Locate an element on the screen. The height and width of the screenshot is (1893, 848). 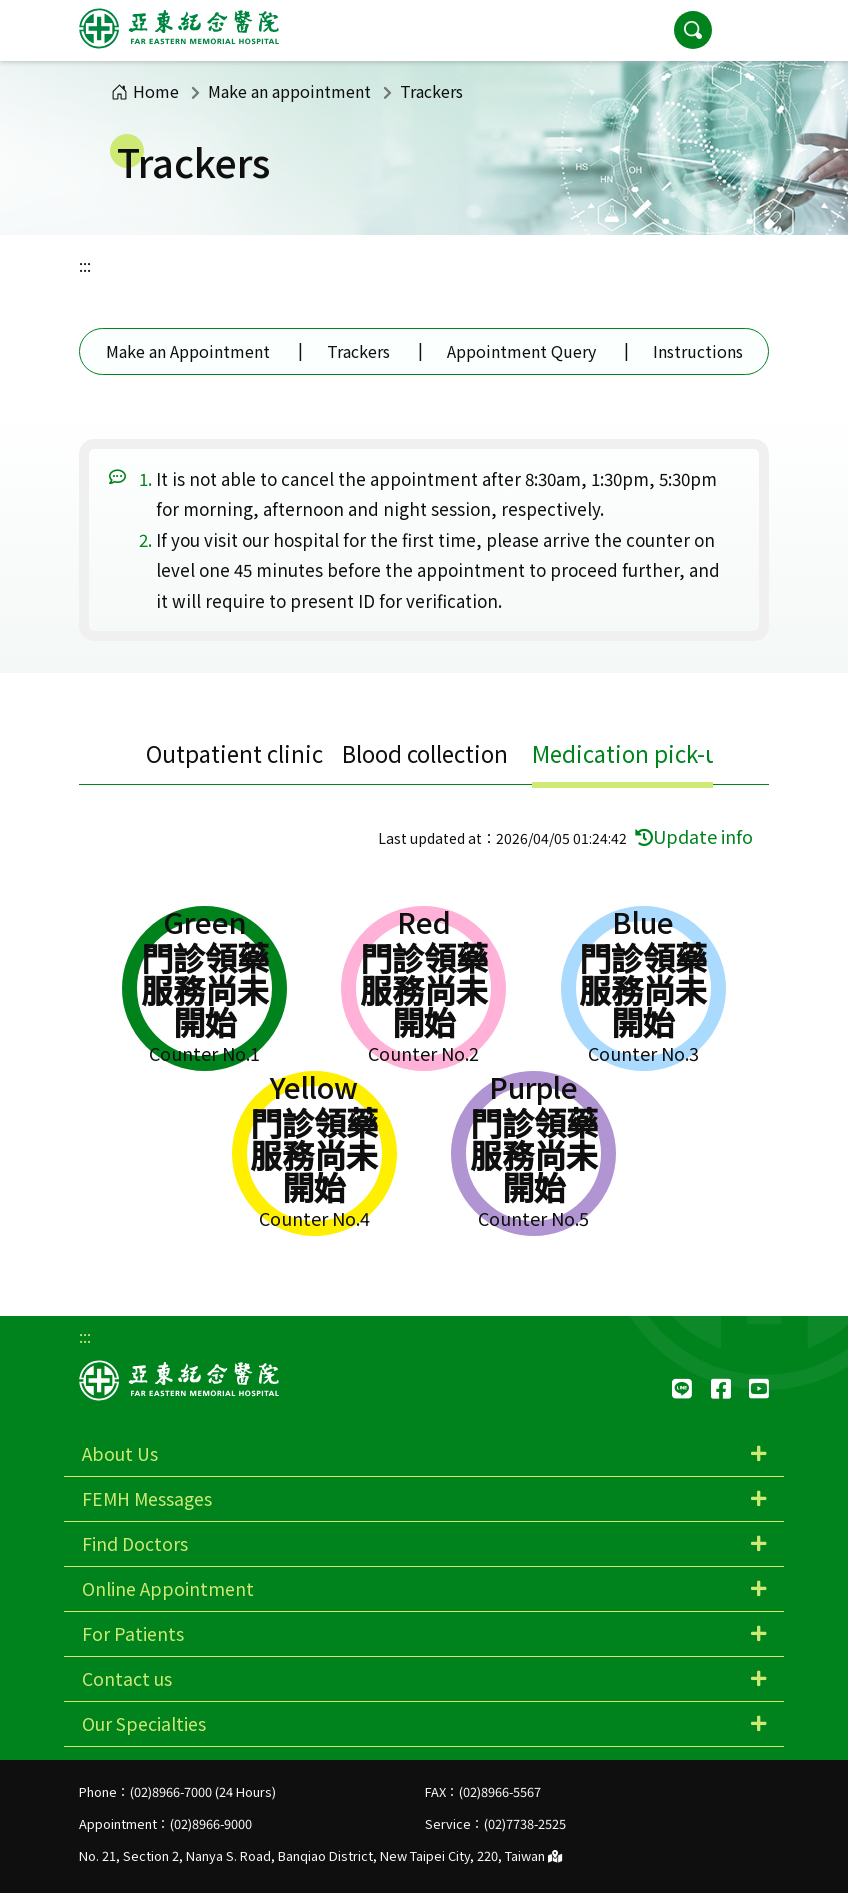
Our Specialties [button] is located at coordinates (144, 1723).